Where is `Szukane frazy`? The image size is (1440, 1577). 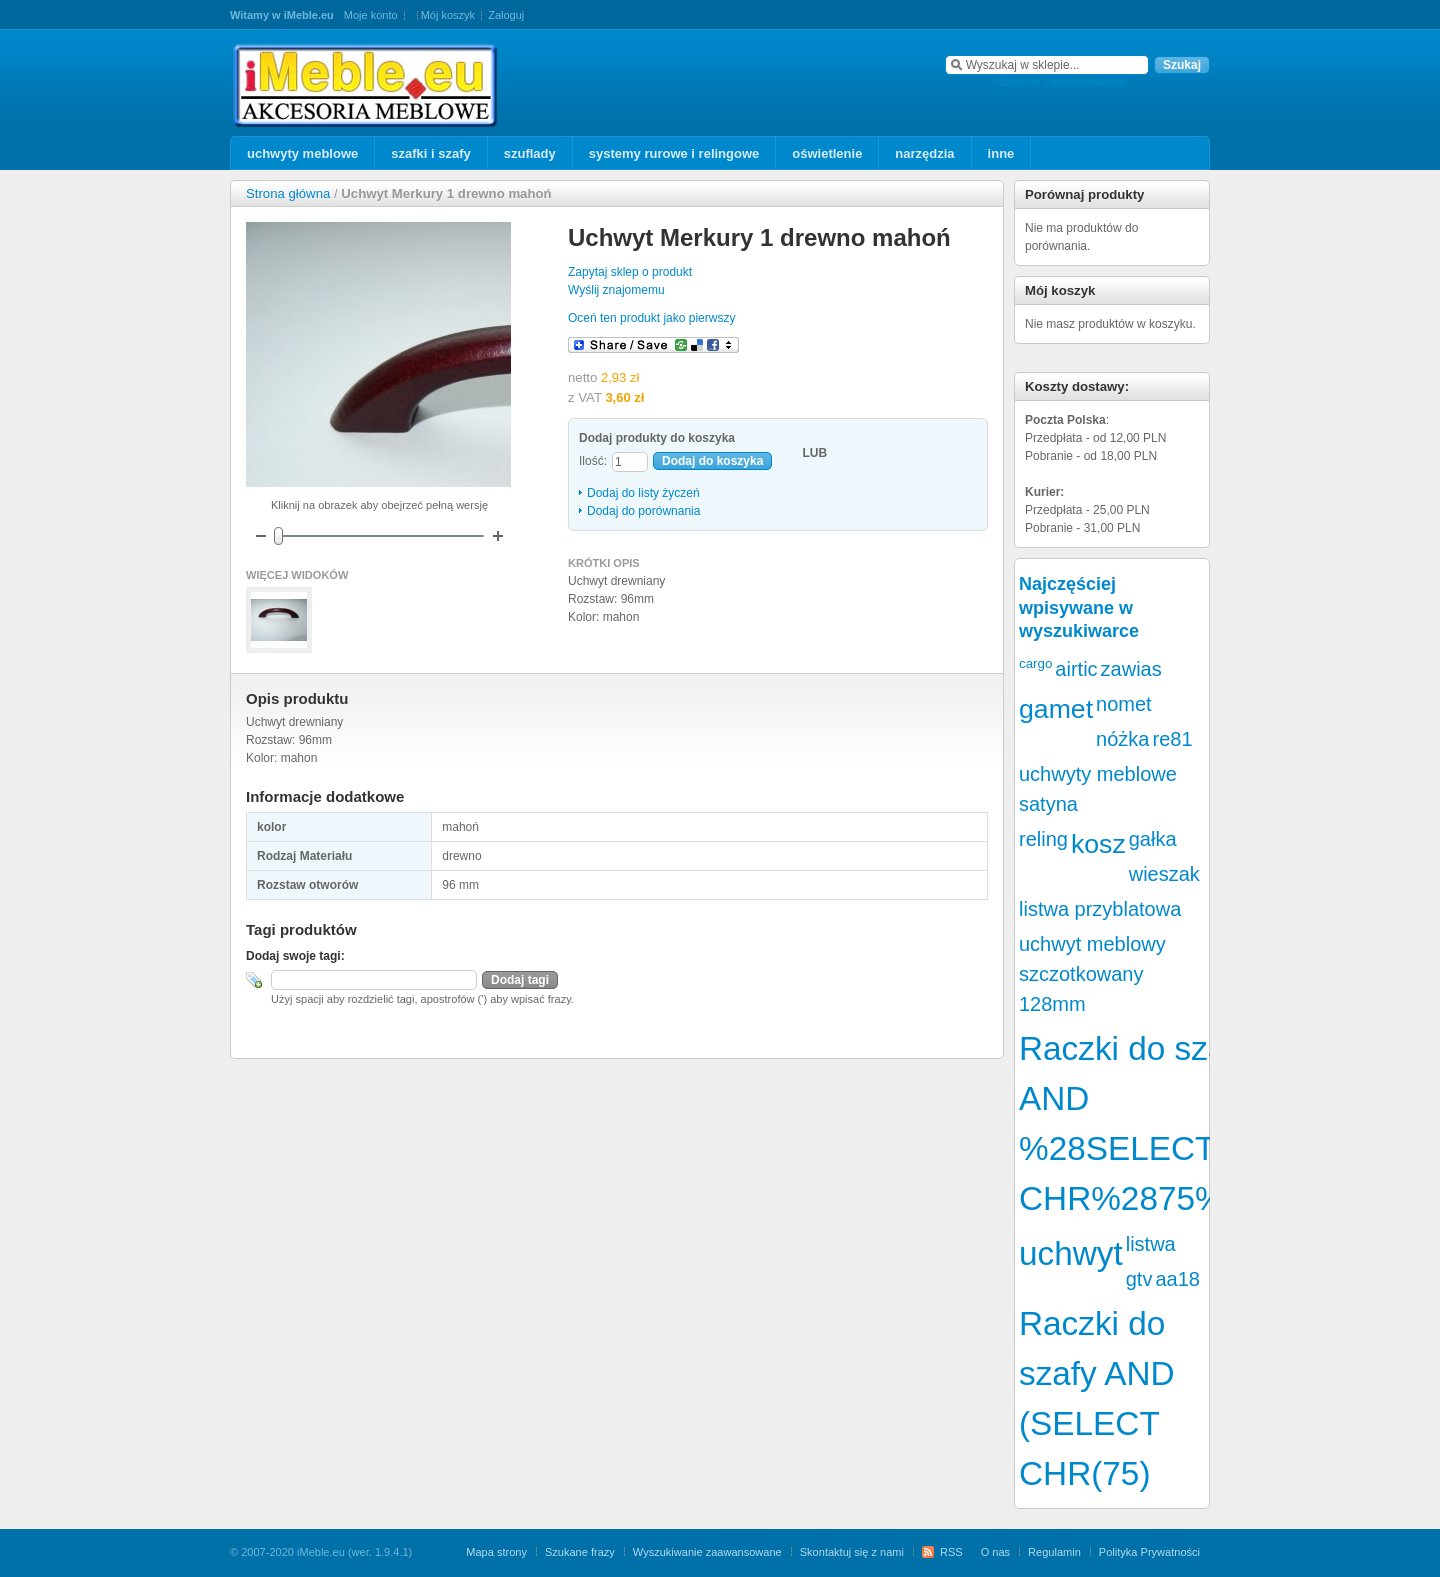 Szukane frazy is located at coordinates (580, 1552).